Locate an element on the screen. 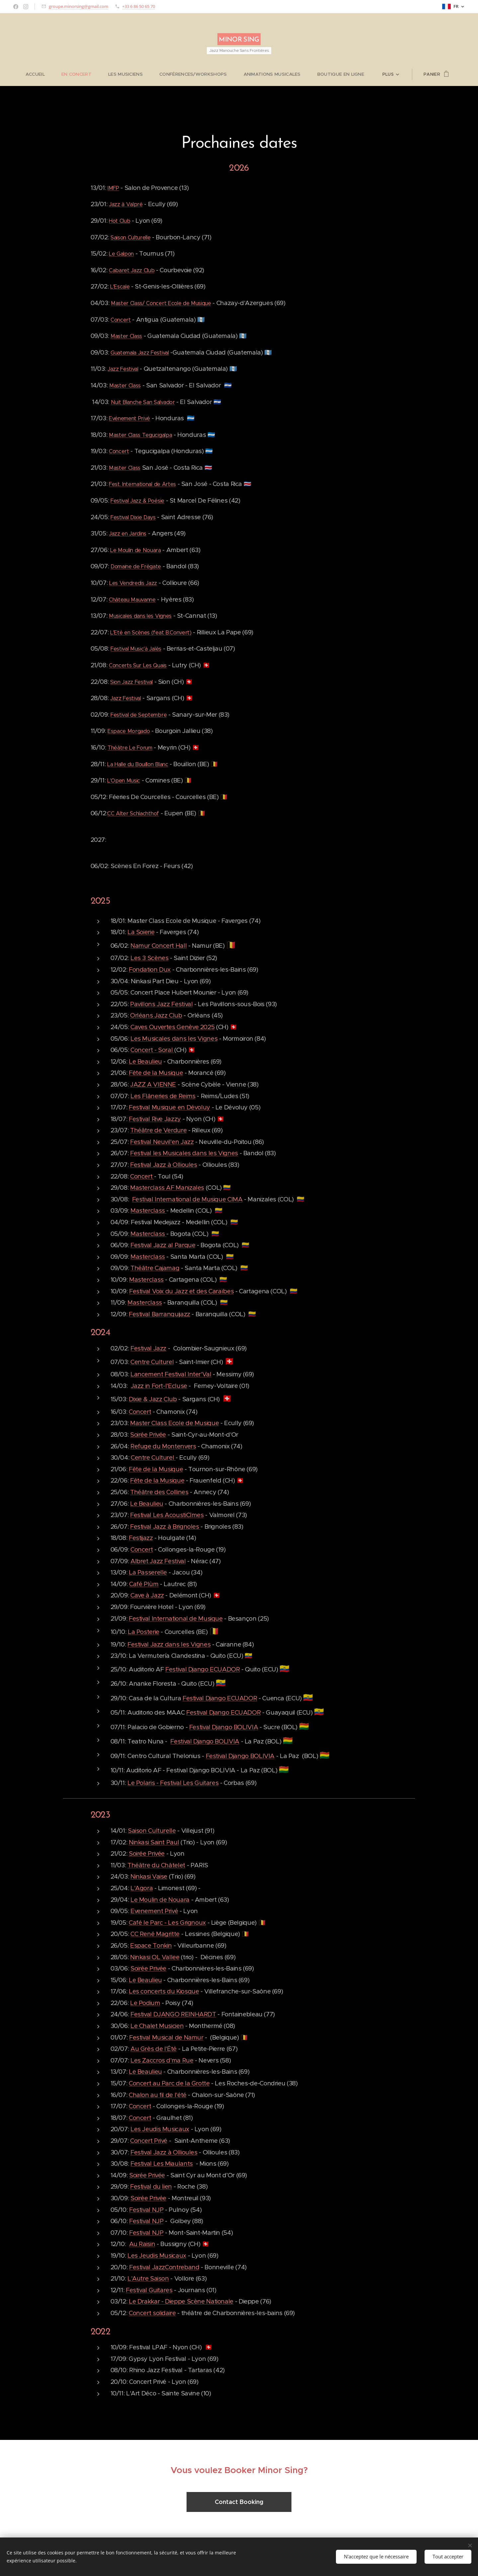 The width and height of the screenshot is (478, 2576). Les concerts du Kiosque is located at coordinates (164, 1991).